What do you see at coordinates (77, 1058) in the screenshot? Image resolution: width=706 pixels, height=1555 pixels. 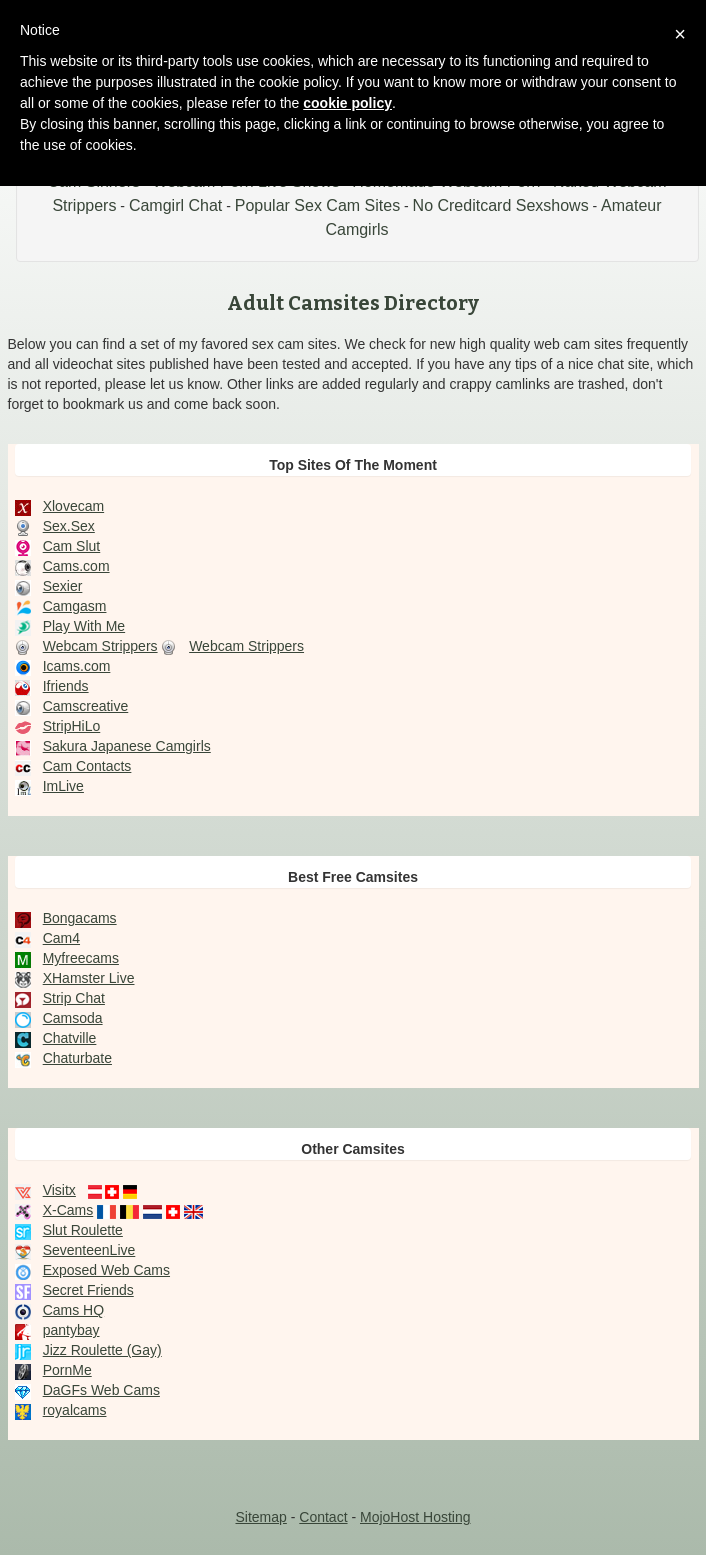 I see `Chaturbate` at bounding box center [77, 1058].